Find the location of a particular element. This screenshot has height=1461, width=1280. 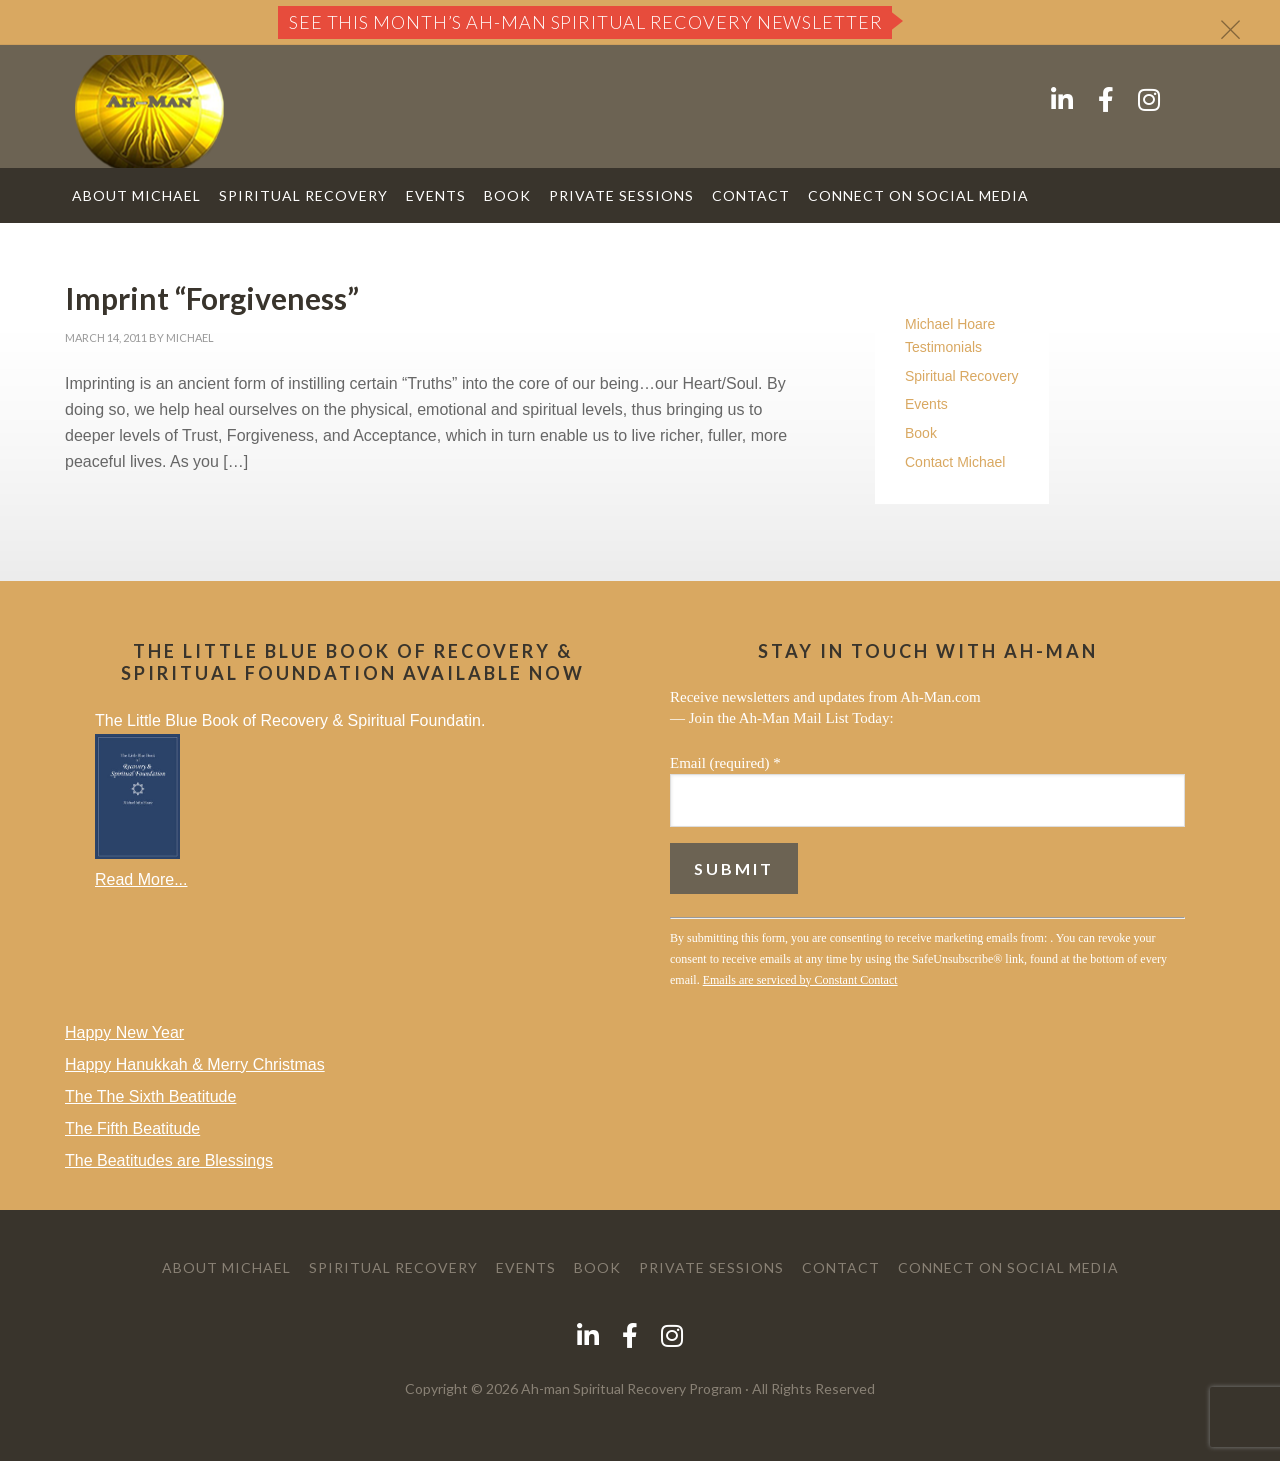

Read More... is located at coordinates (141, 879).